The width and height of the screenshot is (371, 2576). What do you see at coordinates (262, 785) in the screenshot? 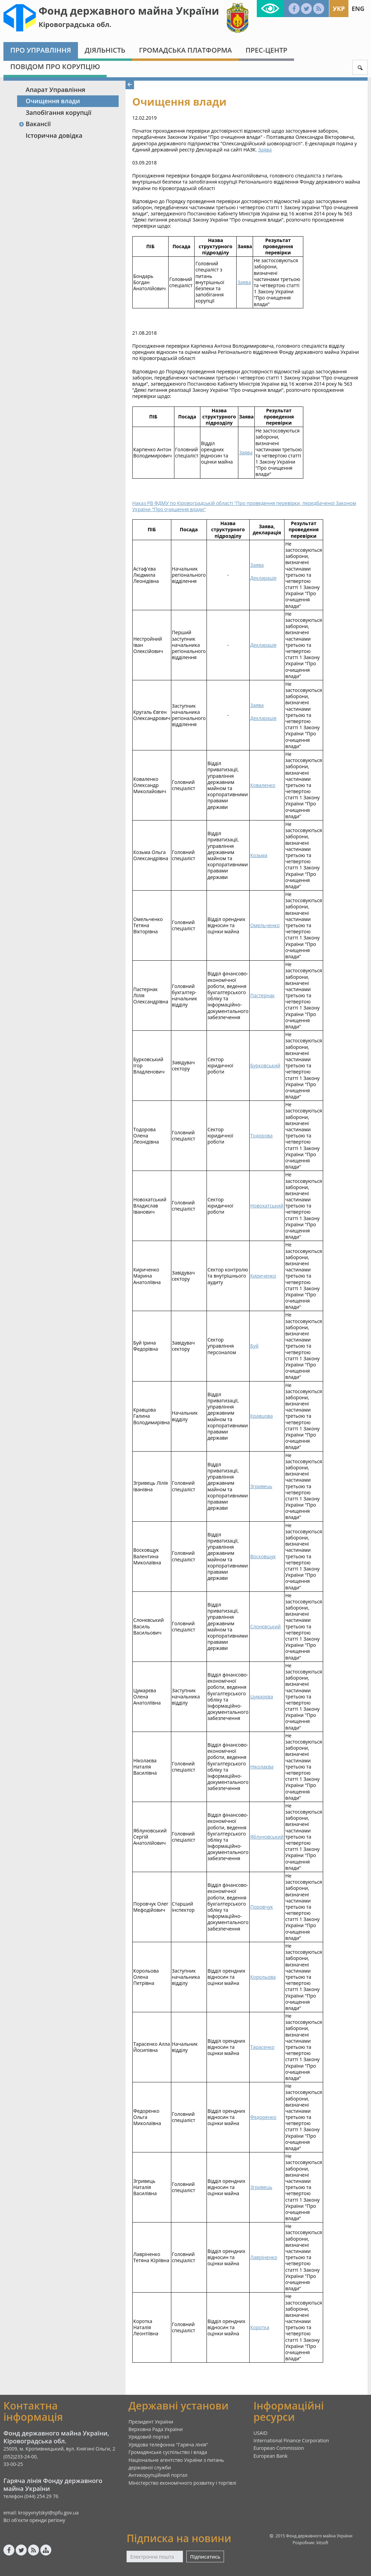
I see `Коваленко` at bounding box center [262, 785].